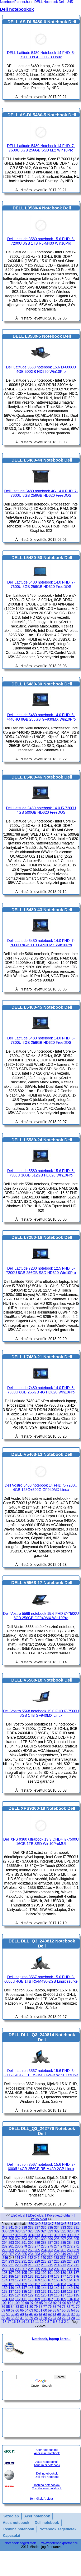  I want to click on 174, so click(5, 2280).